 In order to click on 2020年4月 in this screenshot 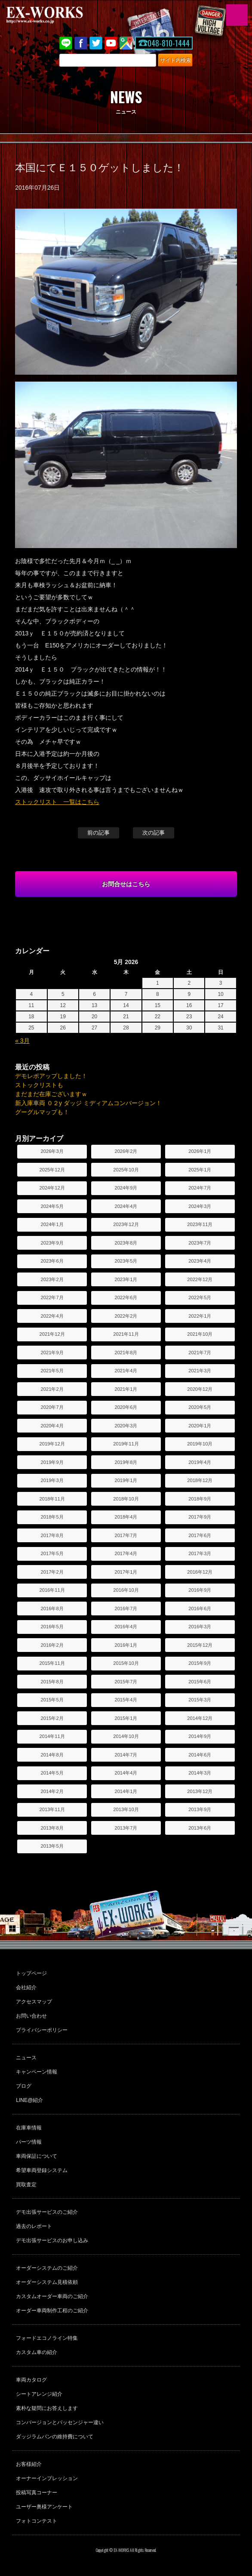, I will do `click(52, 1425)`.